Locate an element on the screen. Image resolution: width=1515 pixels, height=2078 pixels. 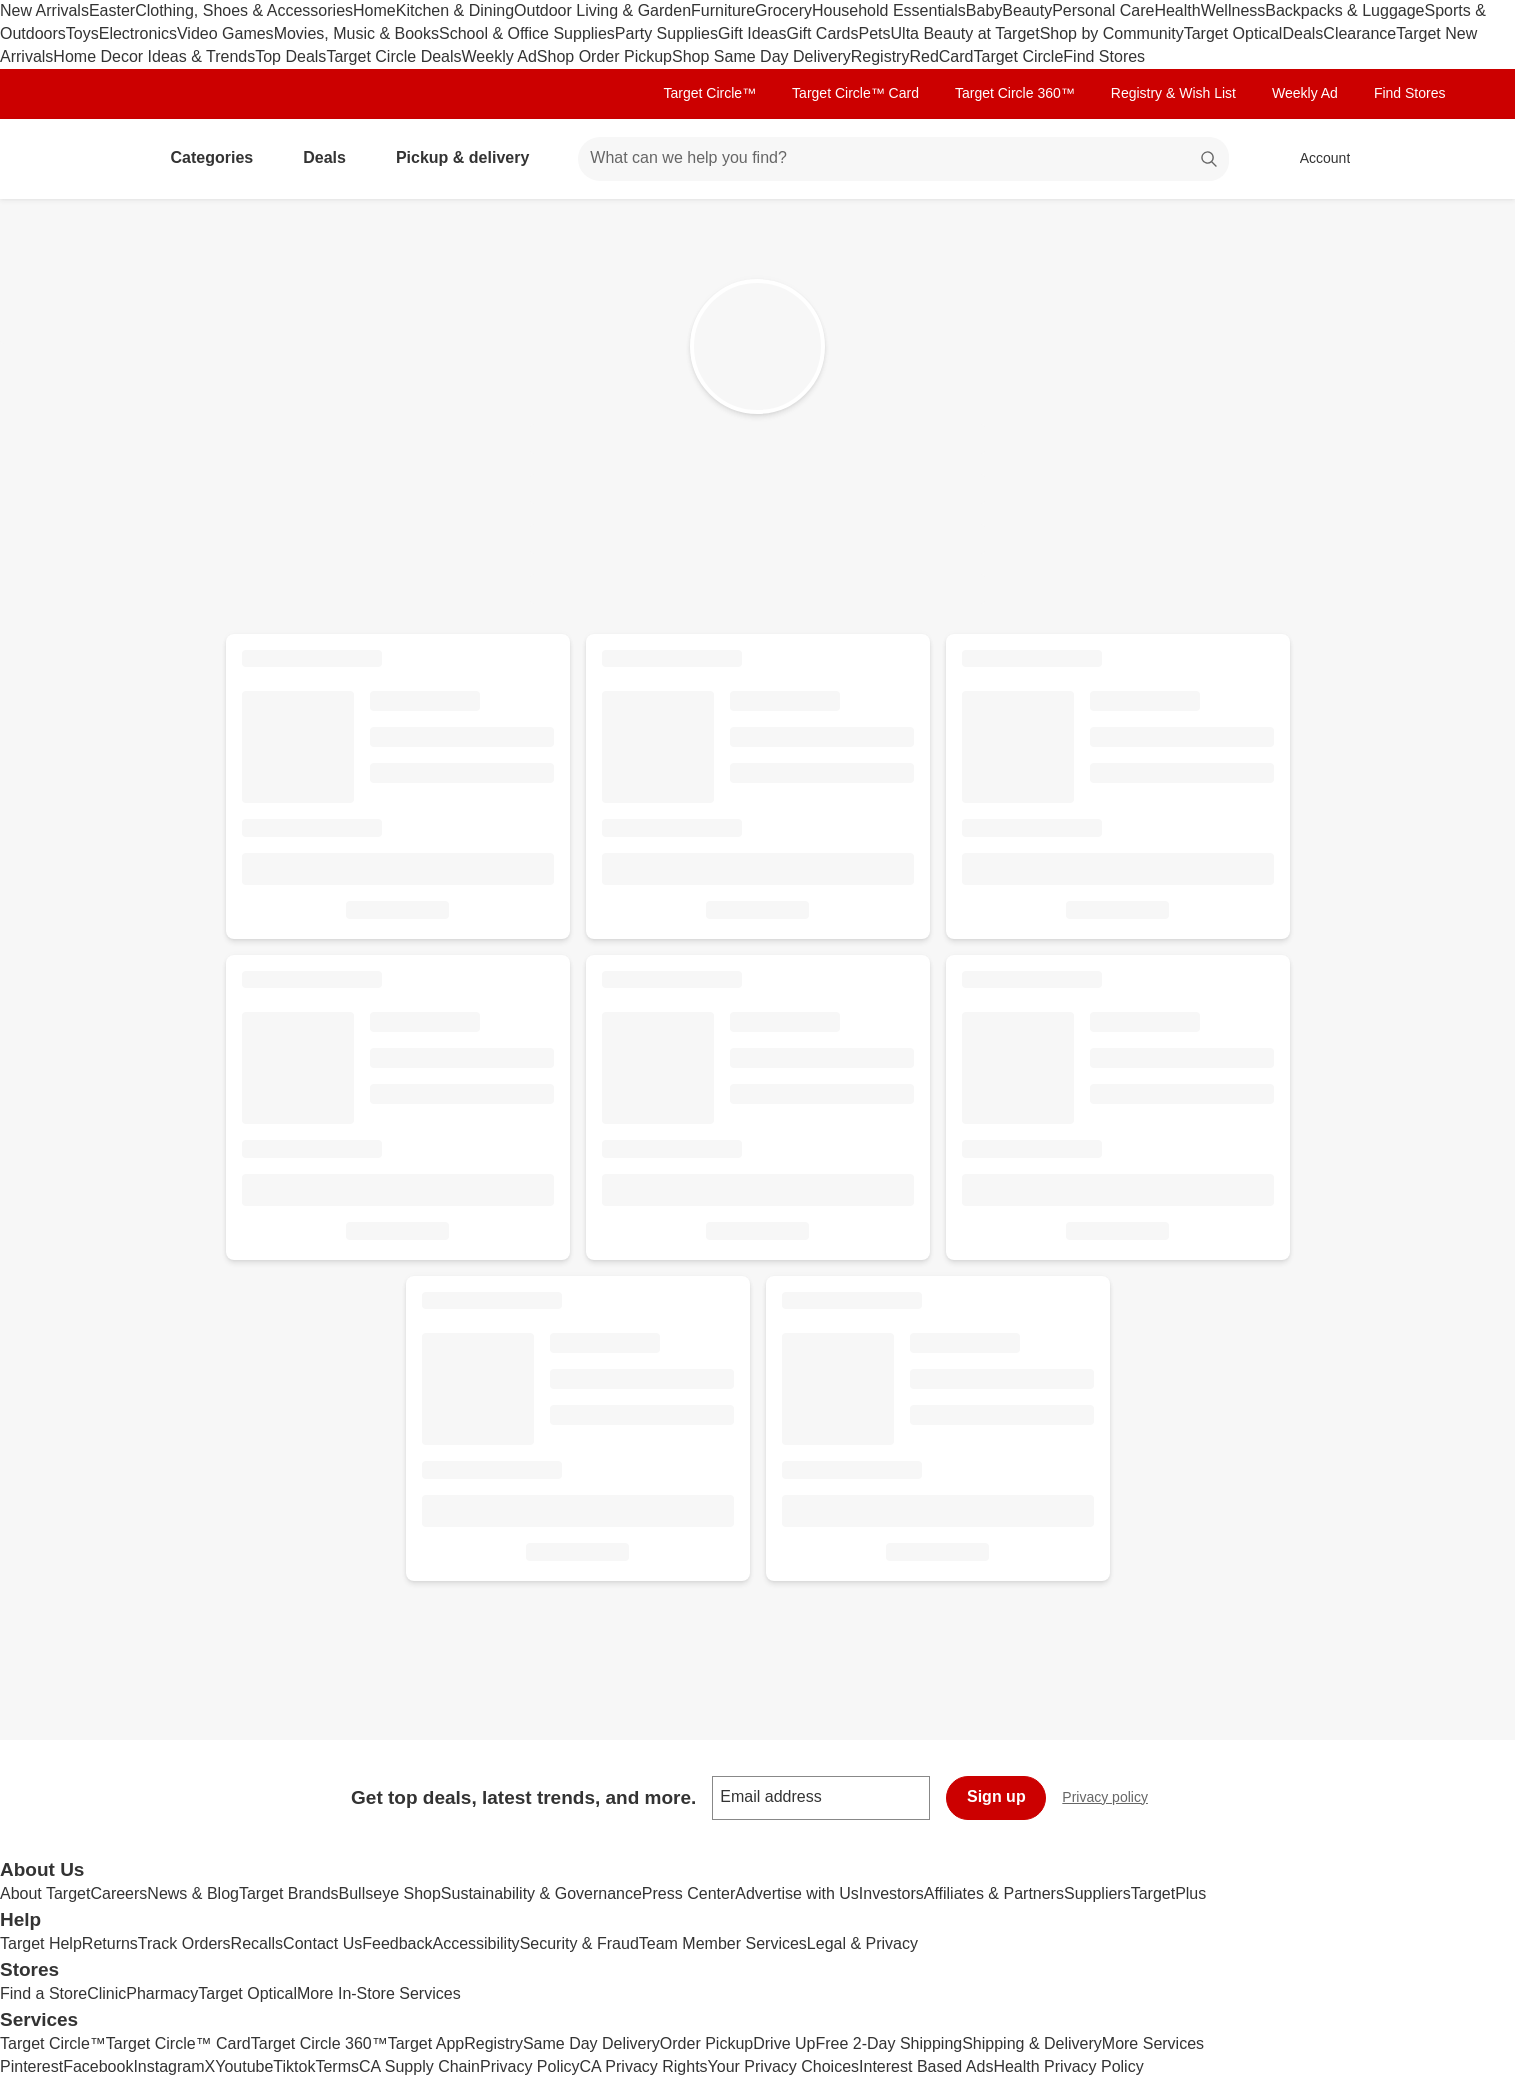
Outdoor Living & Garden is located at coordinates (602, 10).